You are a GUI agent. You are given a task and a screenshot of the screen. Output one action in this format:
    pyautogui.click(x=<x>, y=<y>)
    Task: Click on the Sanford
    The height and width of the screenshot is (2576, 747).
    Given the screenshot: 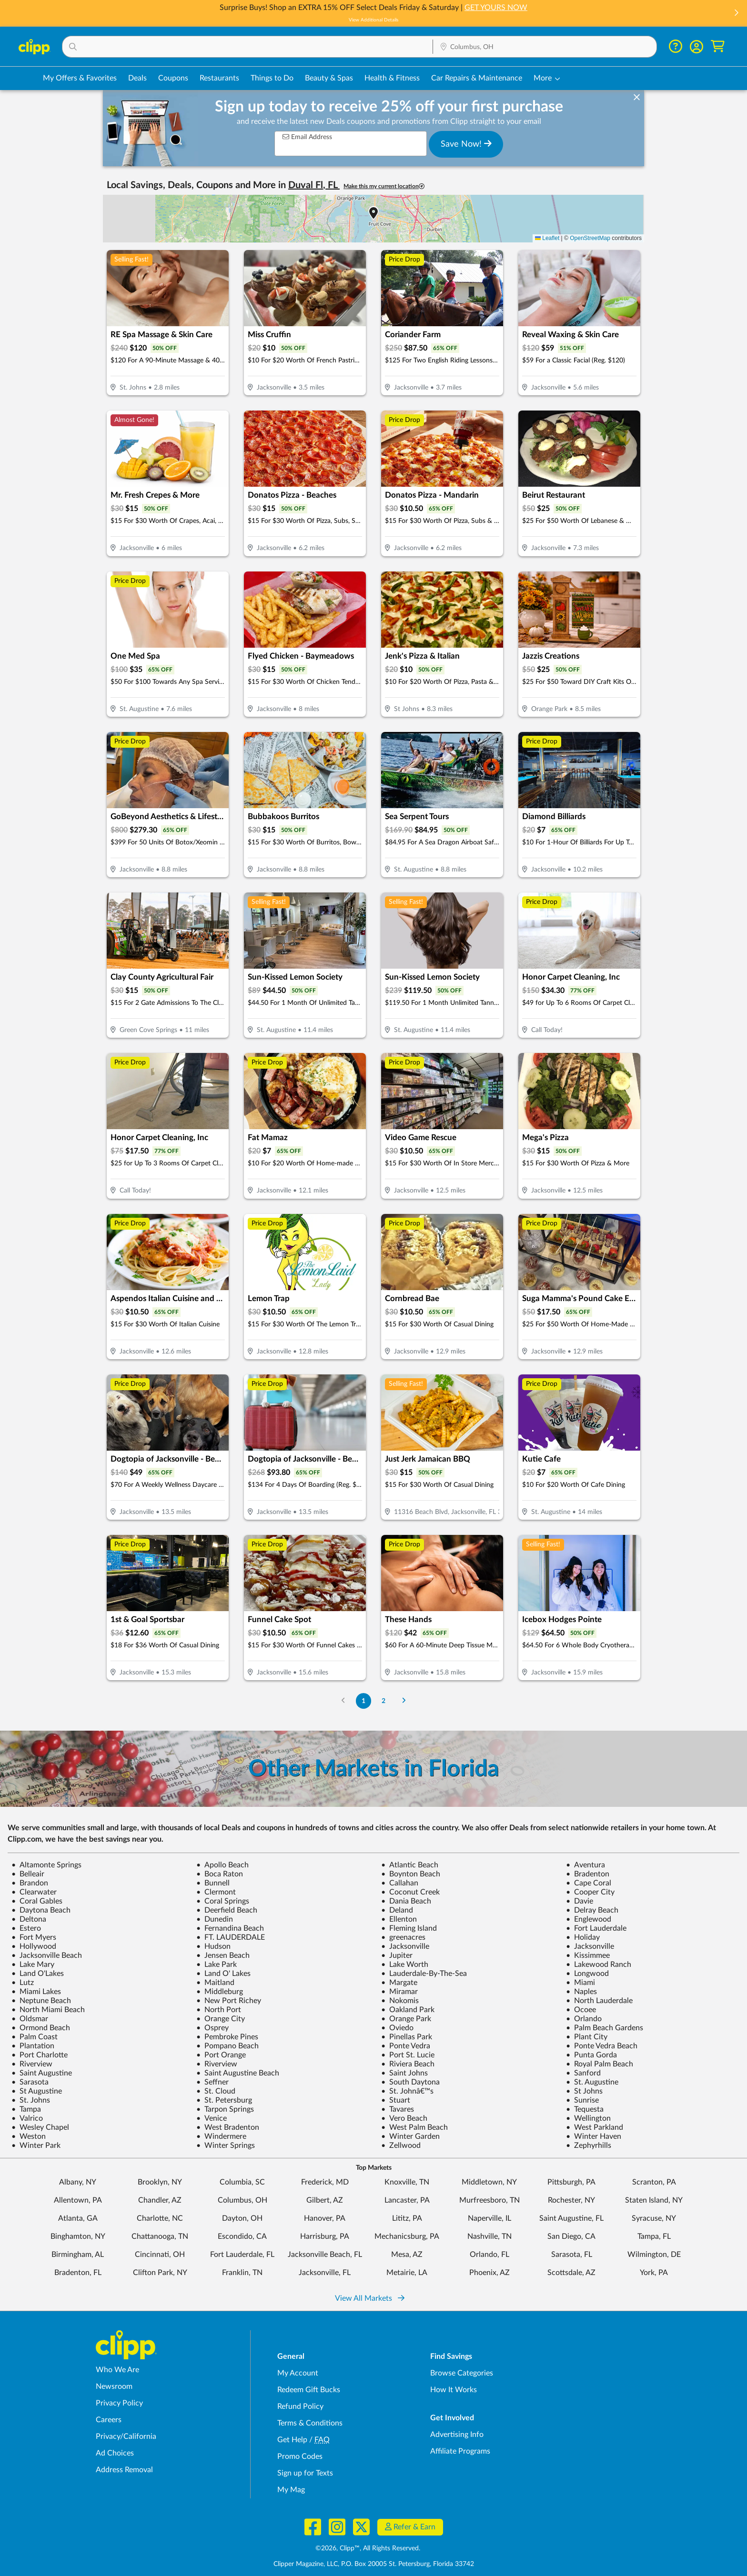 What is the action you would take?
    pyautogui.click(x=583, y=2073)
    